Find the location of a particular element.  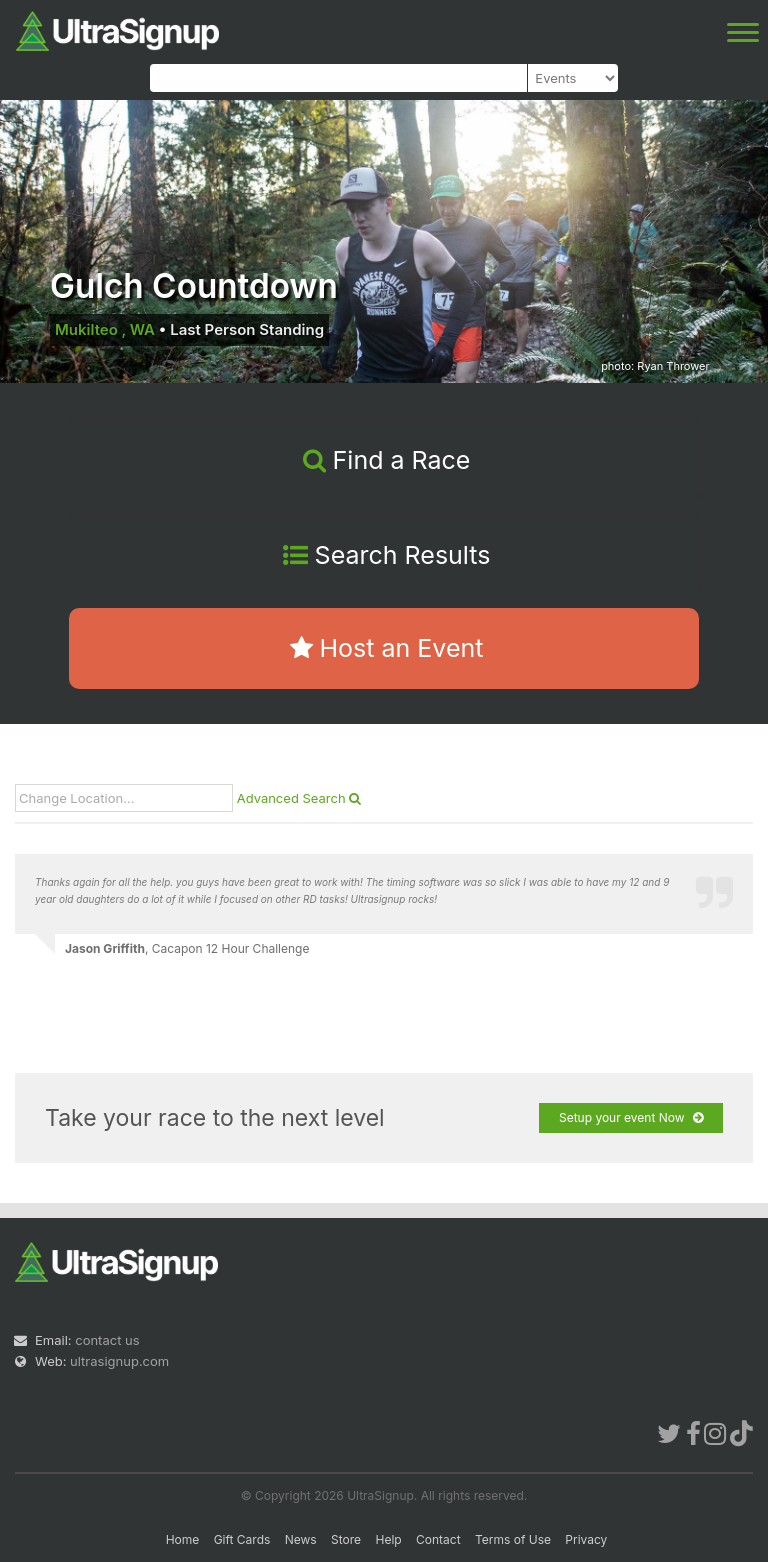

Host an Event is located at coordinates (387, 648).